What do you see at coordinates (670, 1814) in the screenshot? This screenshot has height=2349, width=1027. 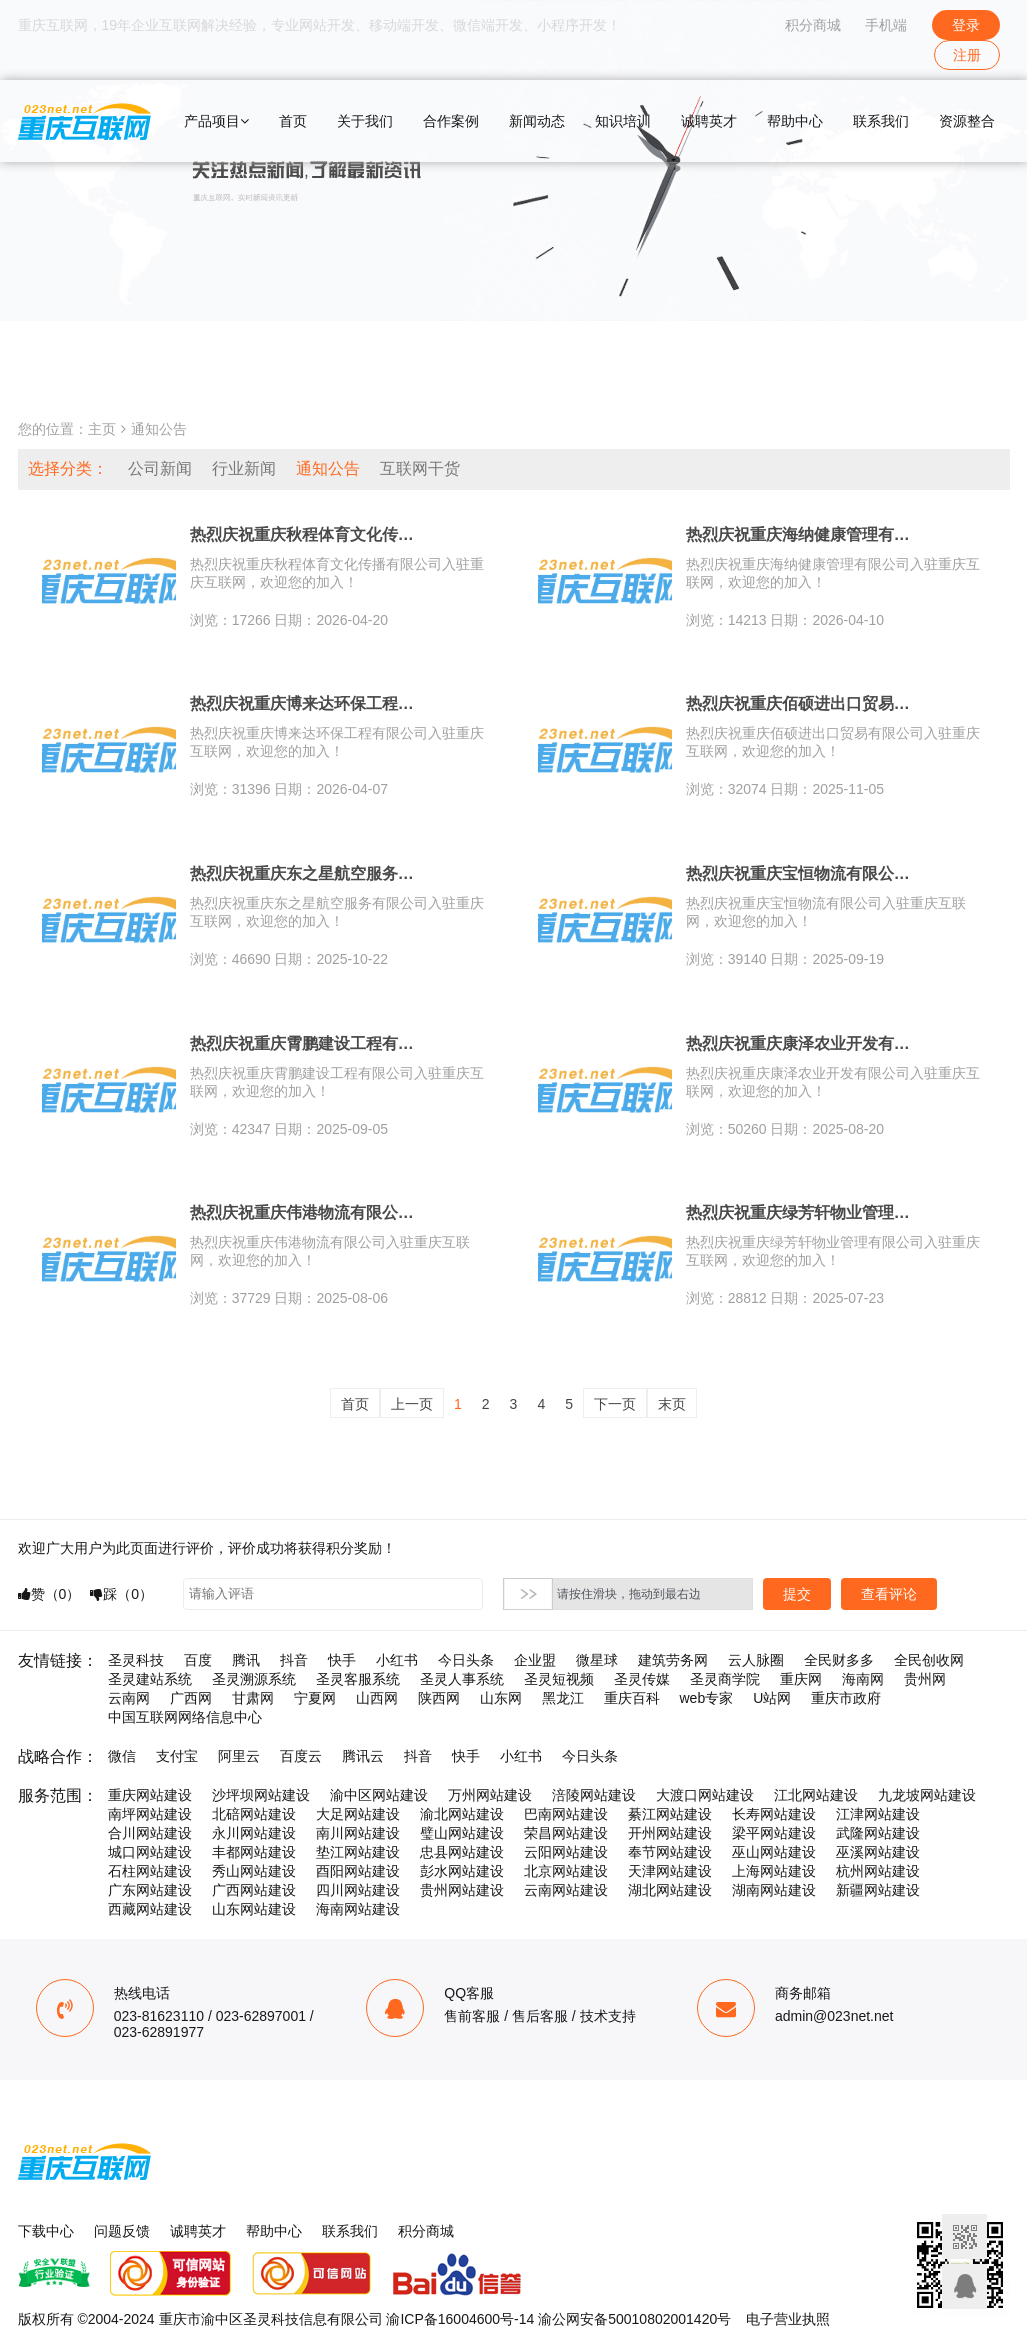 I see `綦江网站建设` at bounding box center [670, 1814].